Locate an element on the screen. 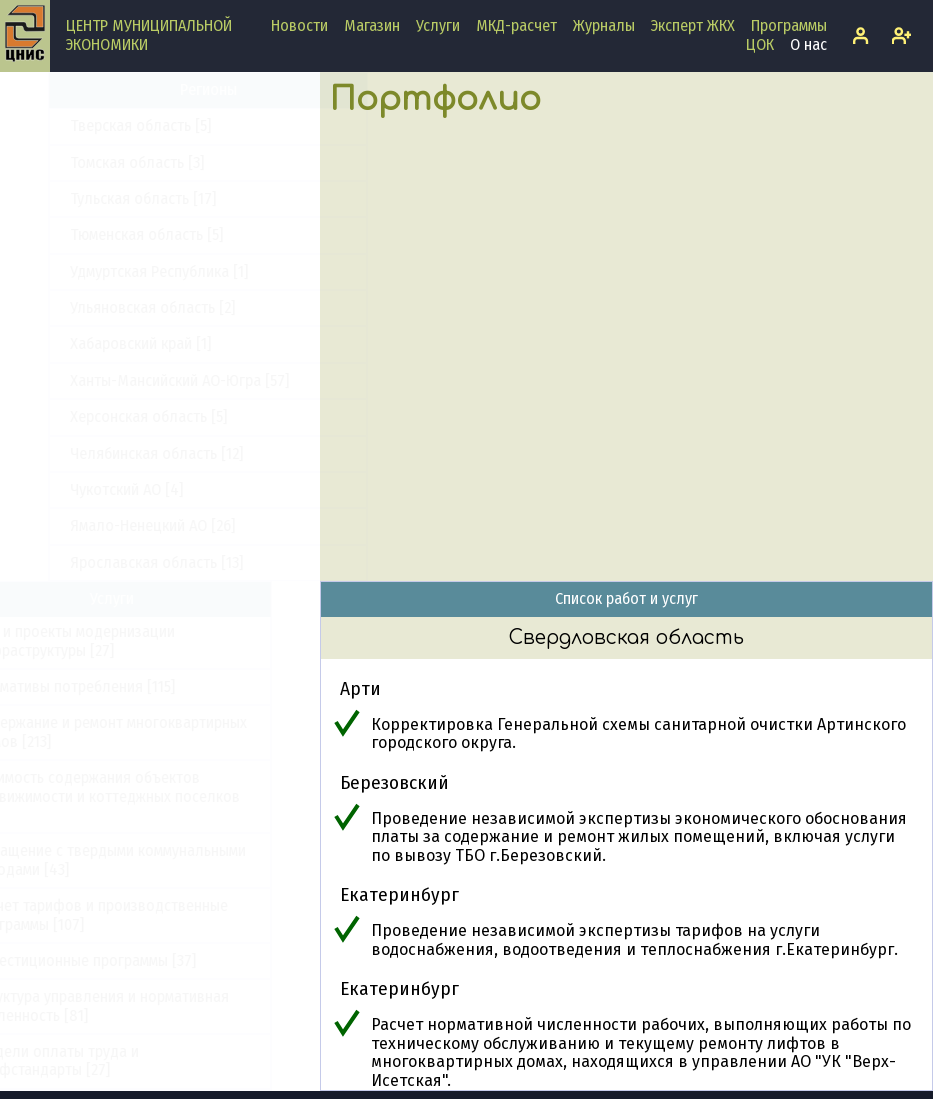 The height and width of the screenshot is (1099, 933). Саратовская область [3] is located at coordinates (104, 173).